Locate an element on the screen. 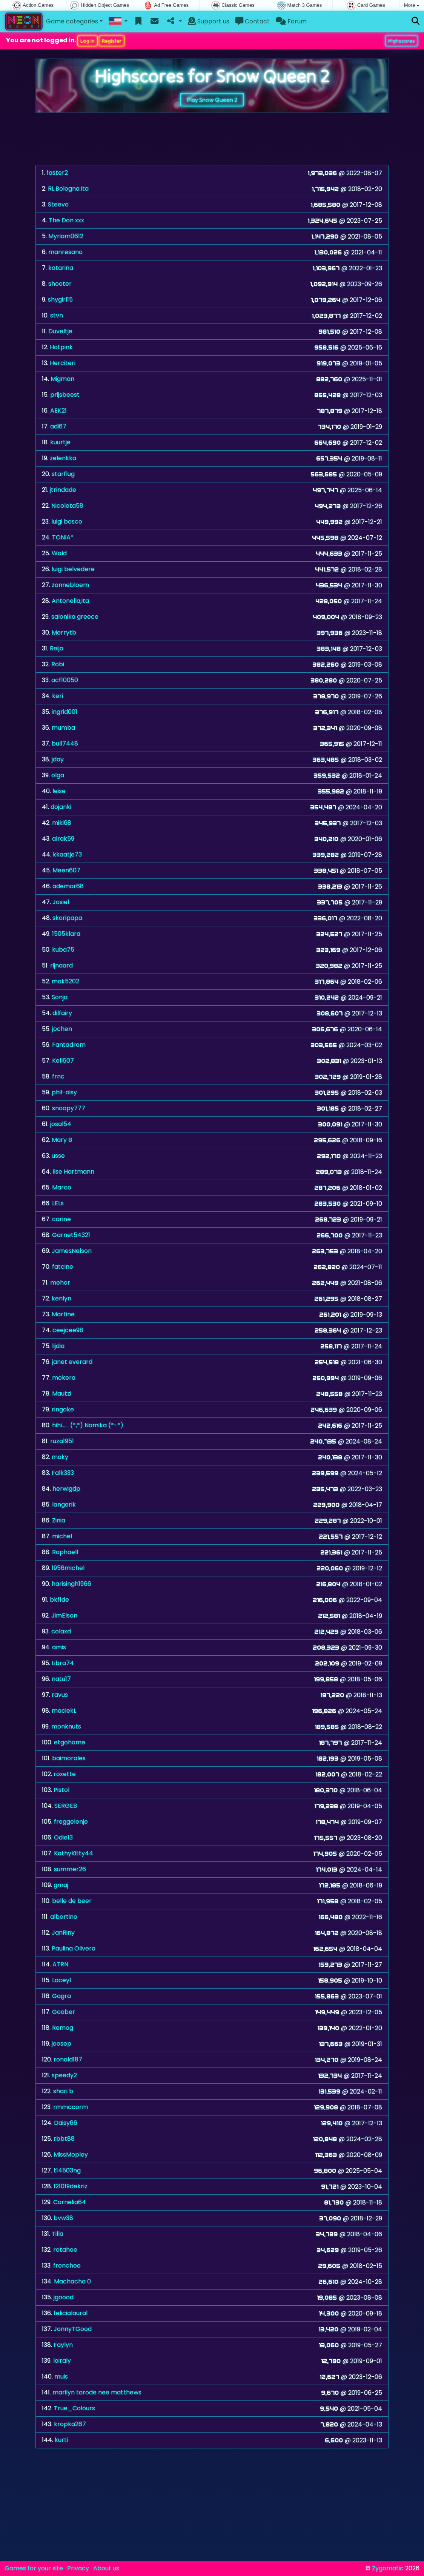 The height and width of the screenshot is (2576, 424). michel is located at coordinates (62, 1536).